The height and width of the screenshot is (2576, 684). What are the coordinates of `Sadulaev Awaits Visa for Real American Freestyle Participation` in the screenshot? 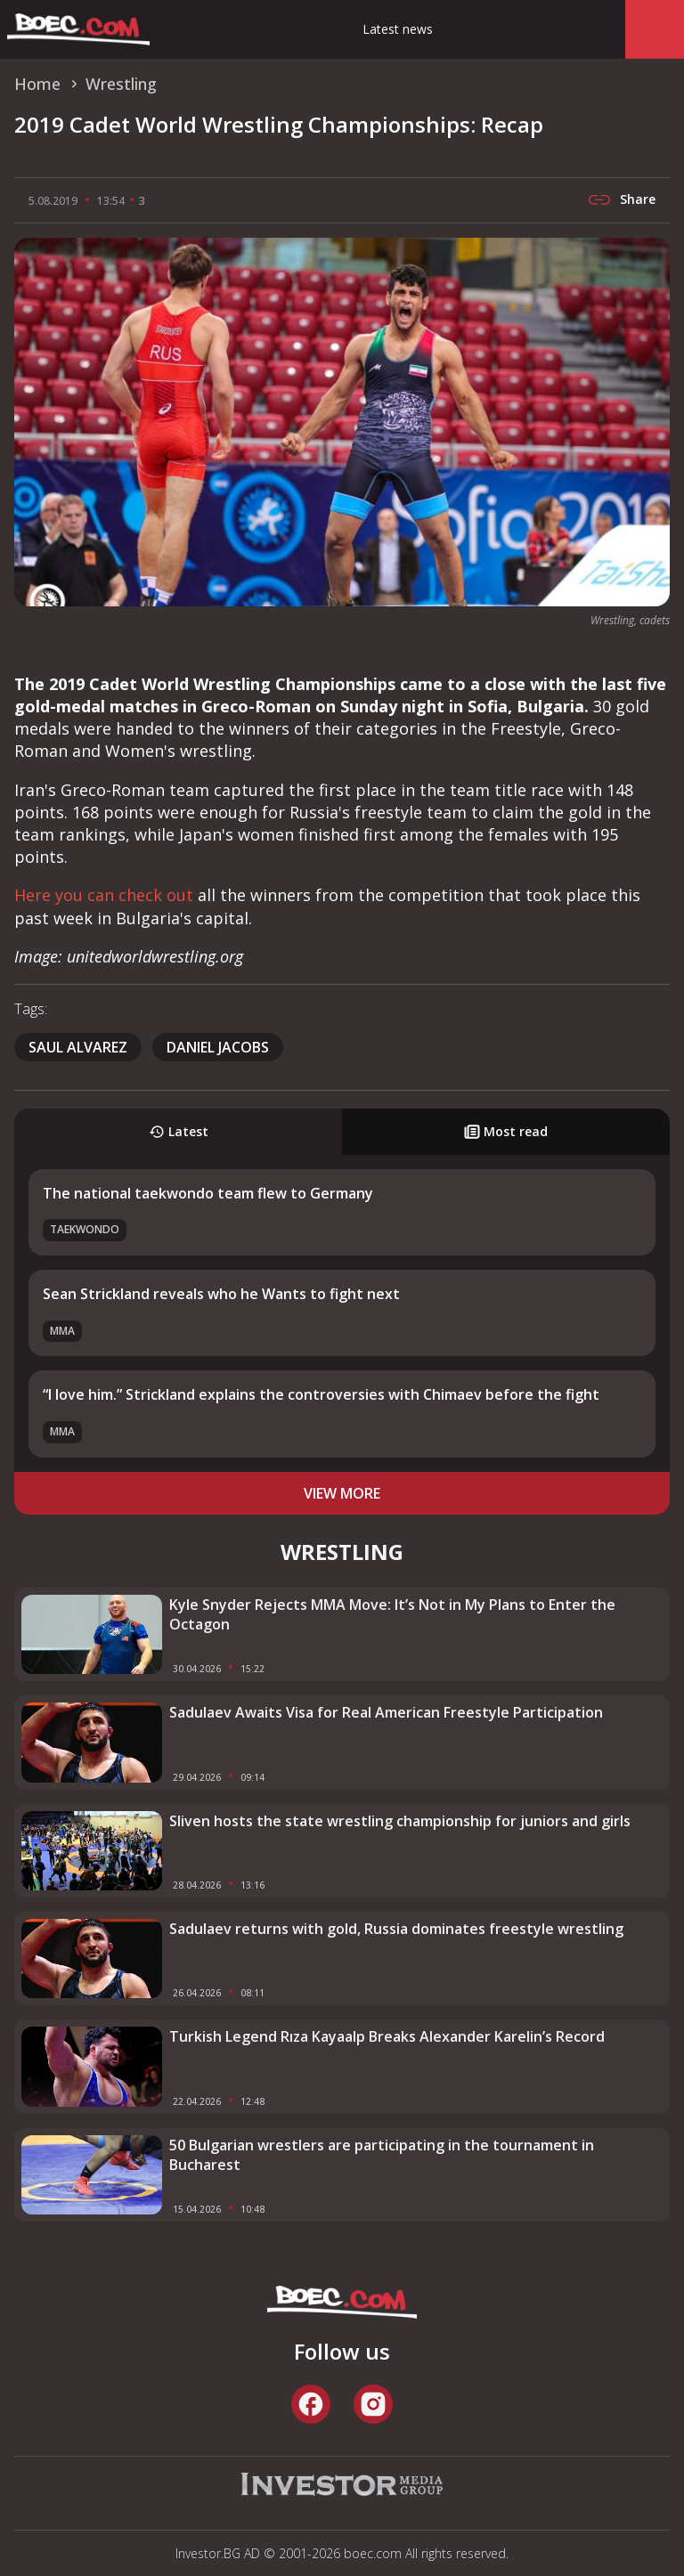 It's located at (386, 1712).